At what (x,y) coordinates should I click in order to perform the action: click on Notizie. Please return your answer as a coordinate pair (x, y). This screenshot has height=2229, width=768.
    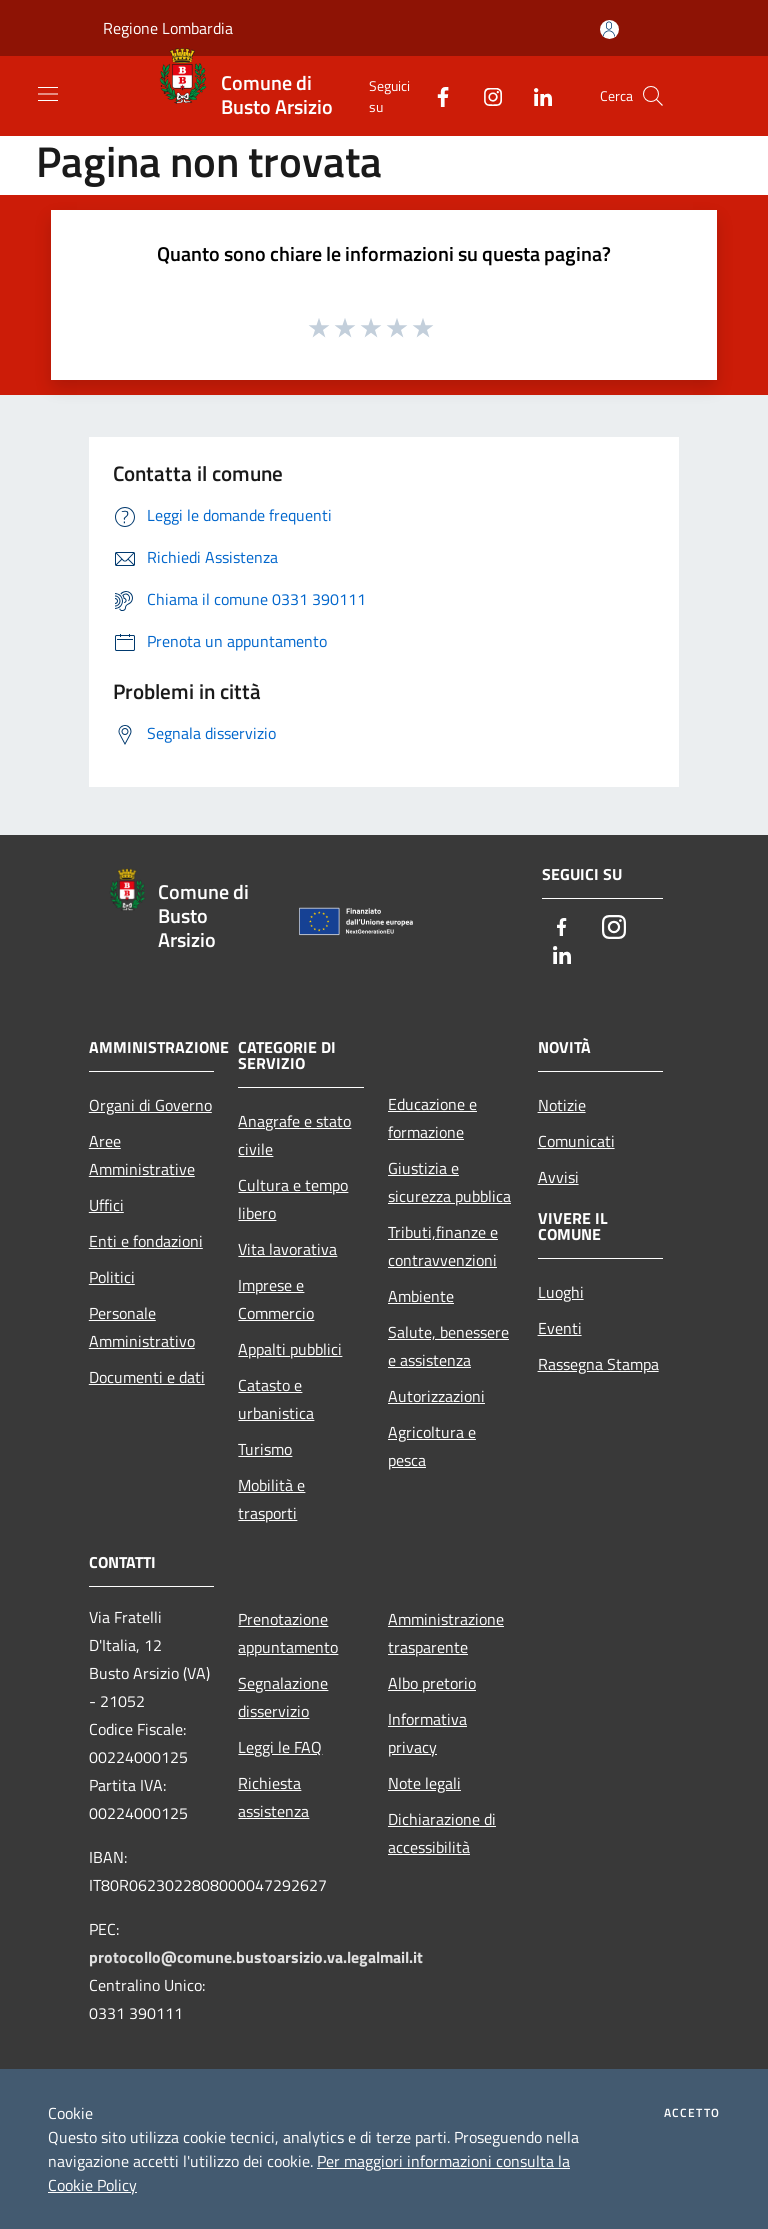
    Looking at the image, I should click on (562, 1105).